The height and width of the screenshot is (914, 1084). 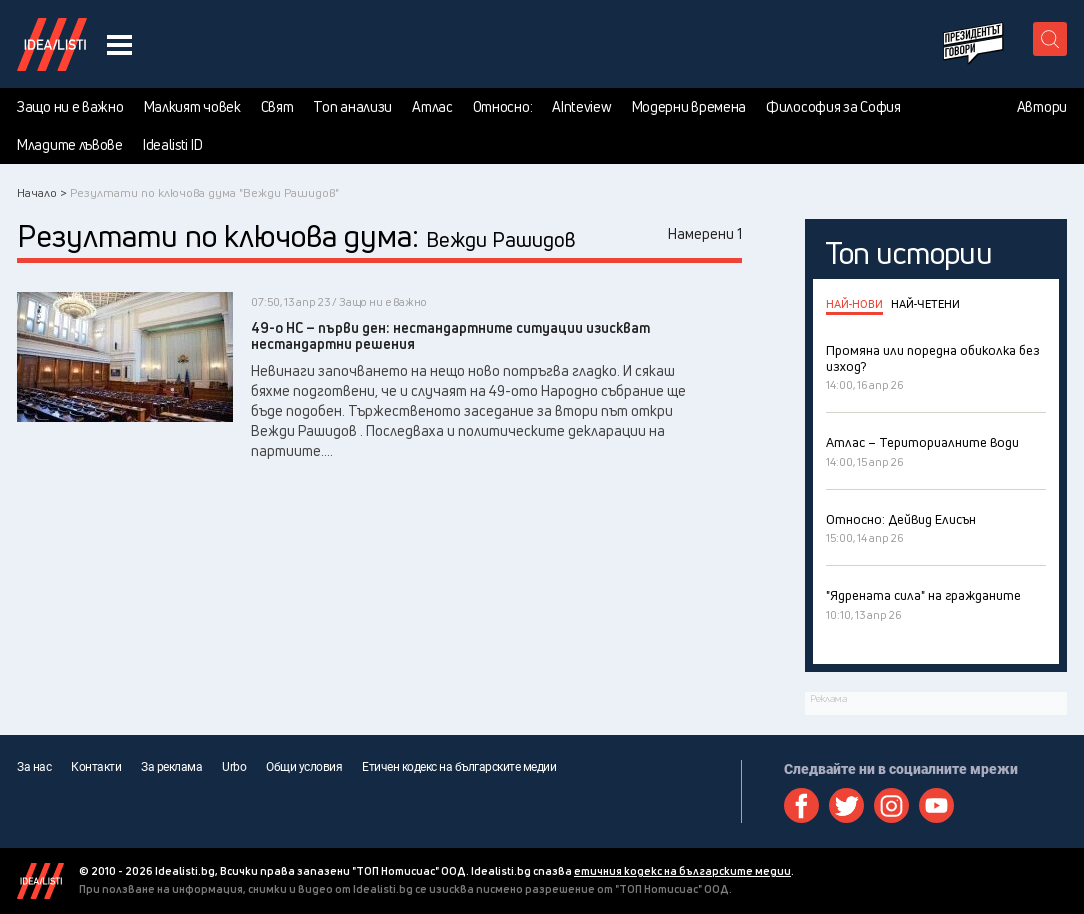 What do you see at coordinates (432, 107) in the screenshot?
I see `Атлас` at bounding box center [432, 107].